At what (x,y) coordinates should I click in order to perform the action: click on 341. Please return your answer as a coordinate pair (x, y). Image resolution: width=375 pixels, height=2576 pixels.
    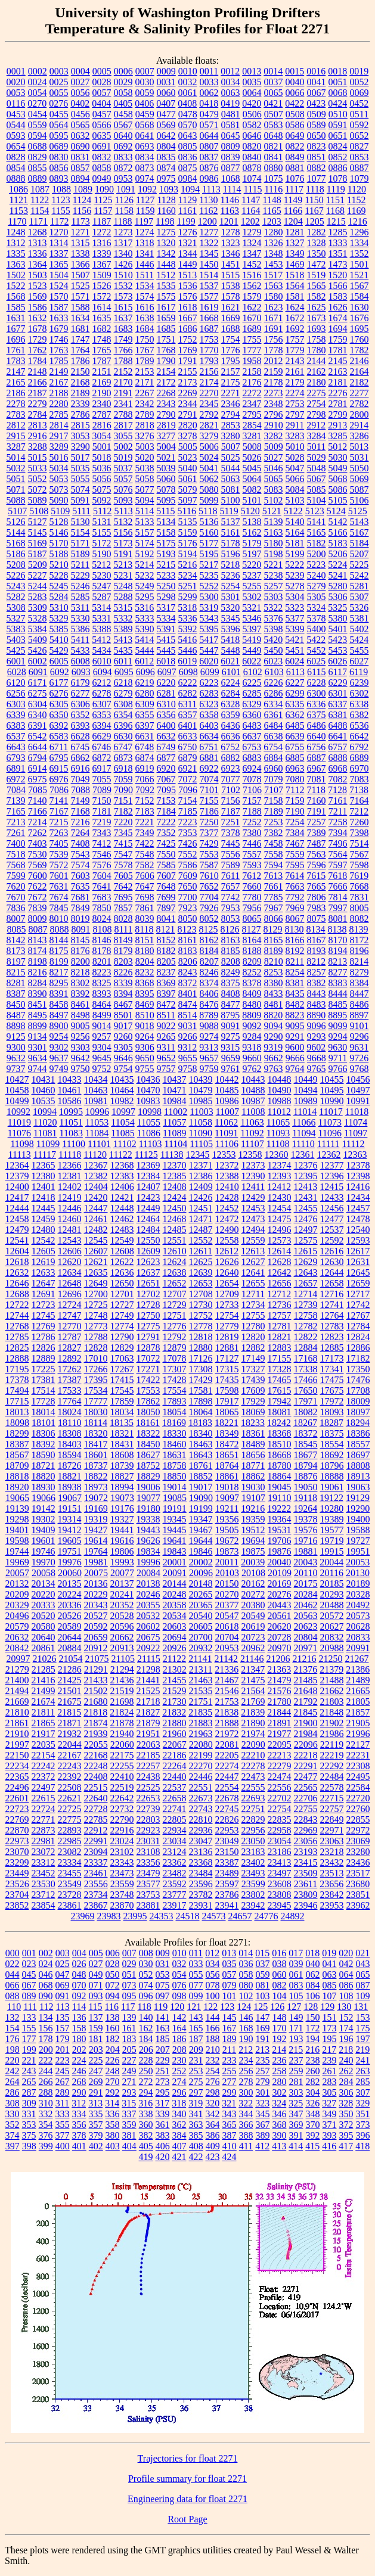
    Looking at the image, I should click on (196, 2114).